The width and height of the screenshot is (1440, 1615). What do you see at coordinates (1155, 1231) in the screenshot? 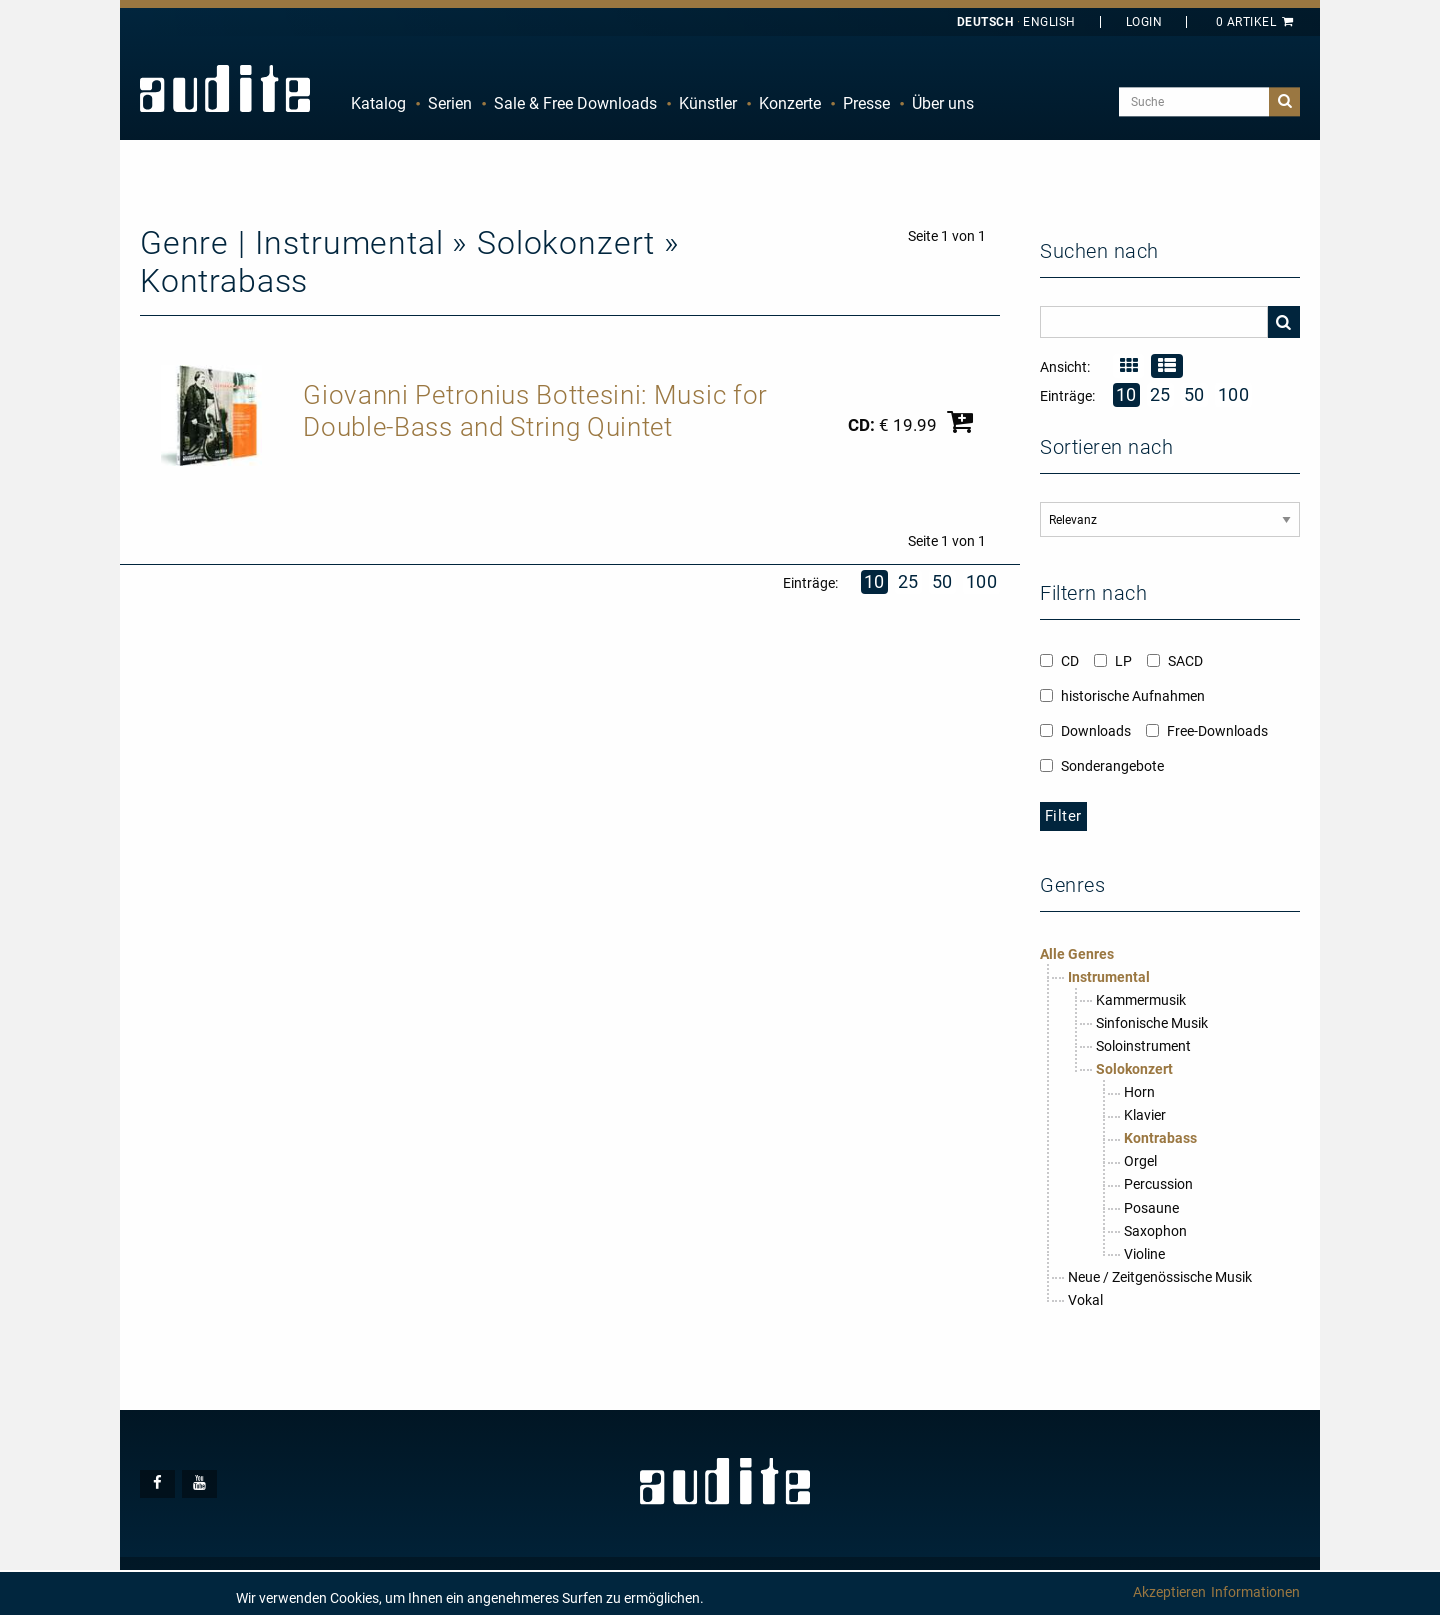
I see `Saxophon` at bounding box center [1155, 1231].